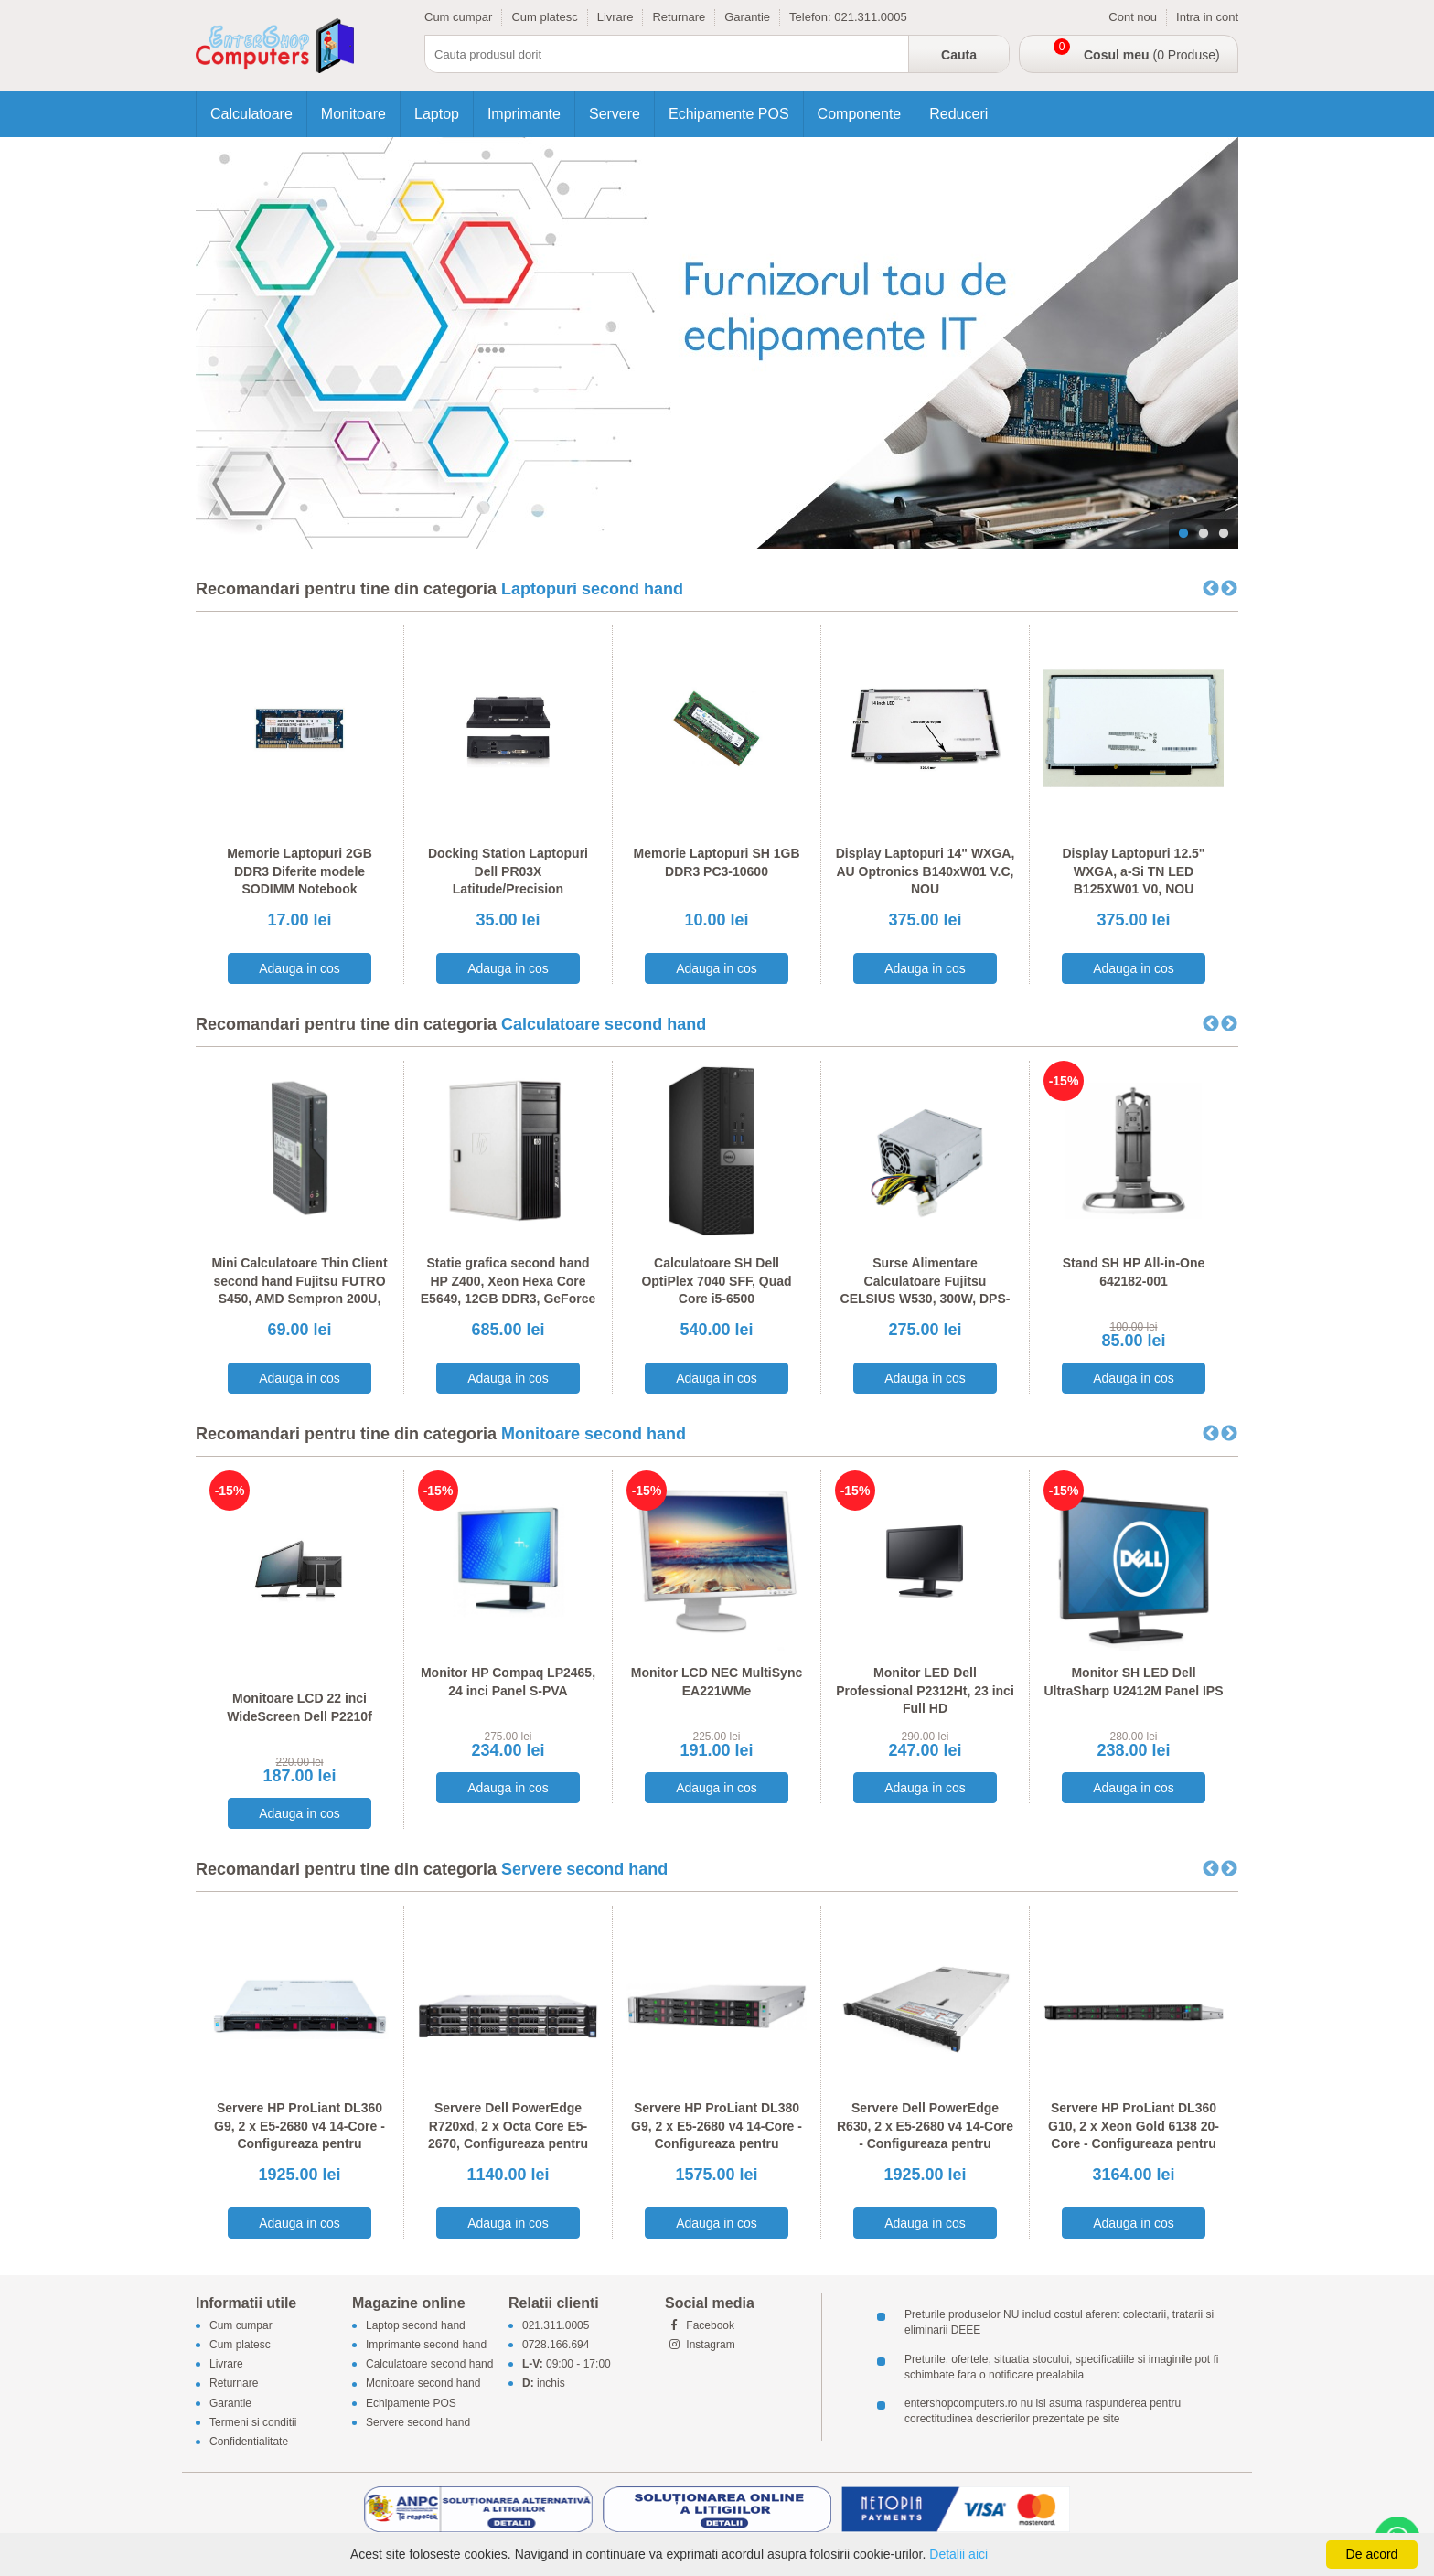  Describe the element at coordinates (700, 2344) in the screenshot. I see `Instagram` at that location.